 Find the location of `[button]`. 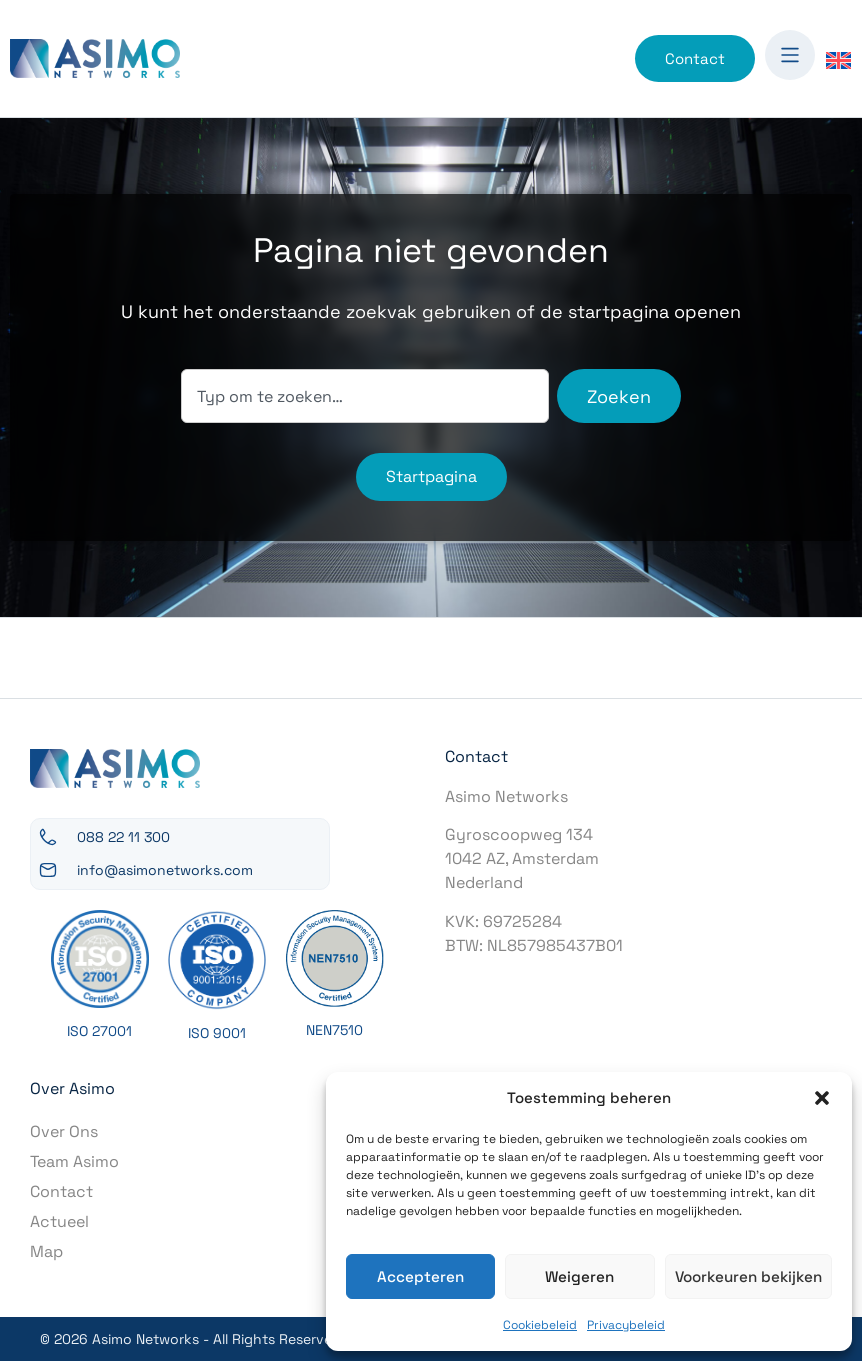

[button] is located at coordinates (822, 1098).